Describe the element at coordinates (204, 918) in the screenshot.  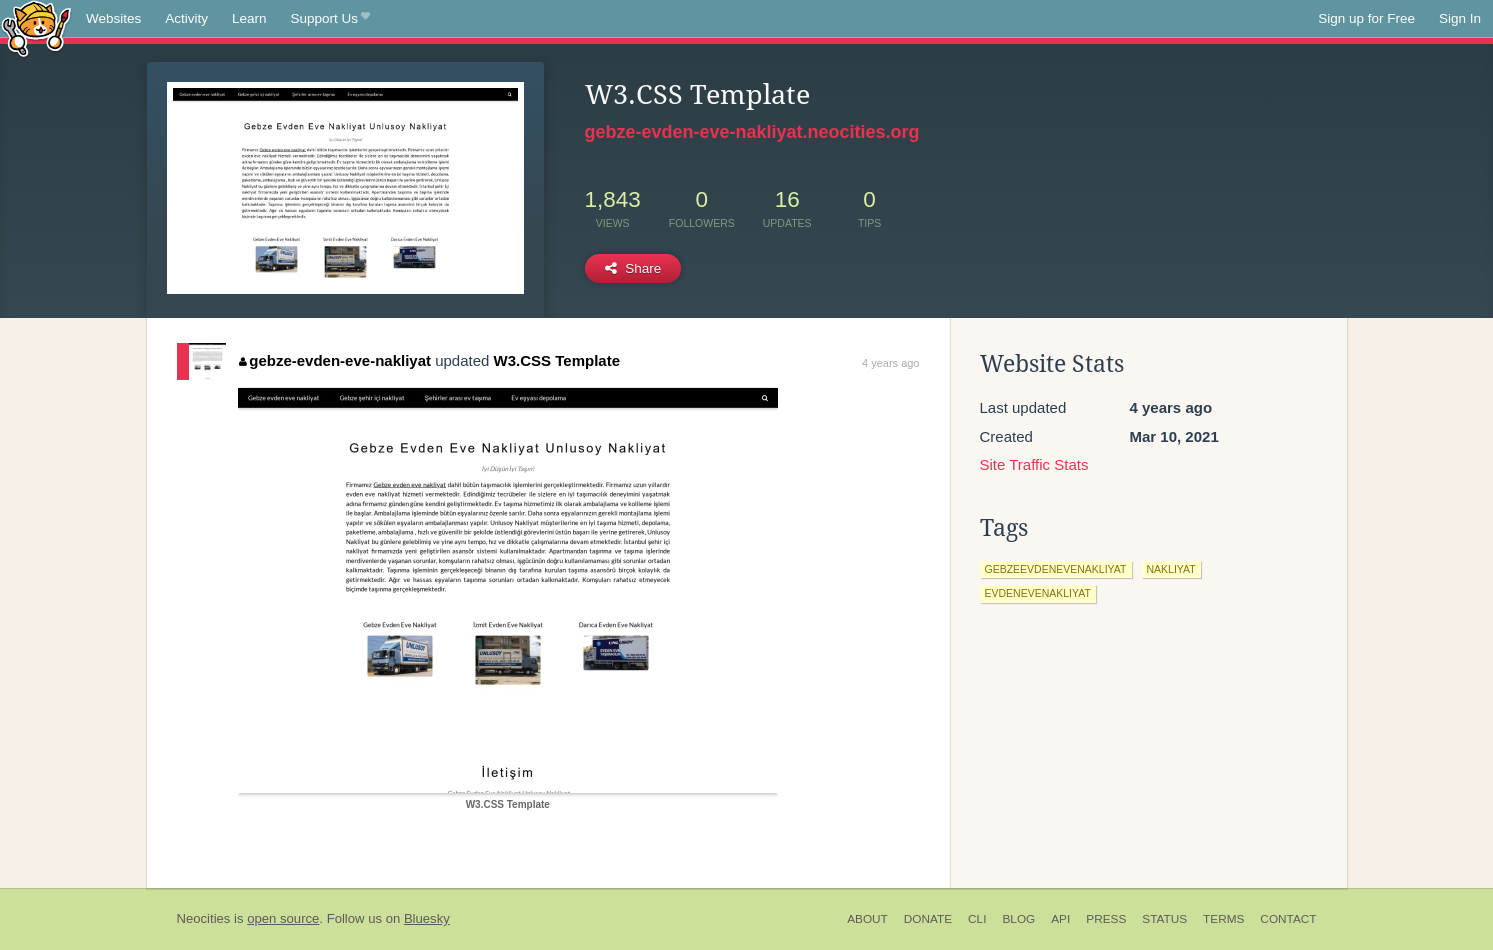
I see `Neocities` at that location.